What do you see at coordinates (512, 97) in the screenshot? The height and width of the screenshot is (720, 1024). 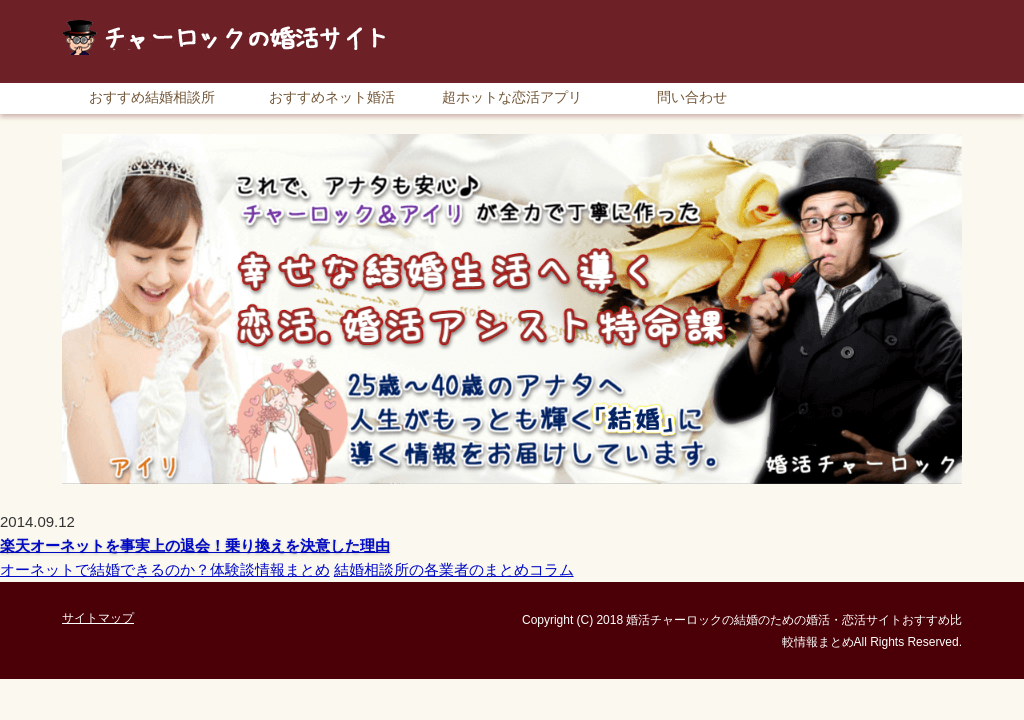 I see `超ホットな恋活アプリ` at bounding box center [512, 97].